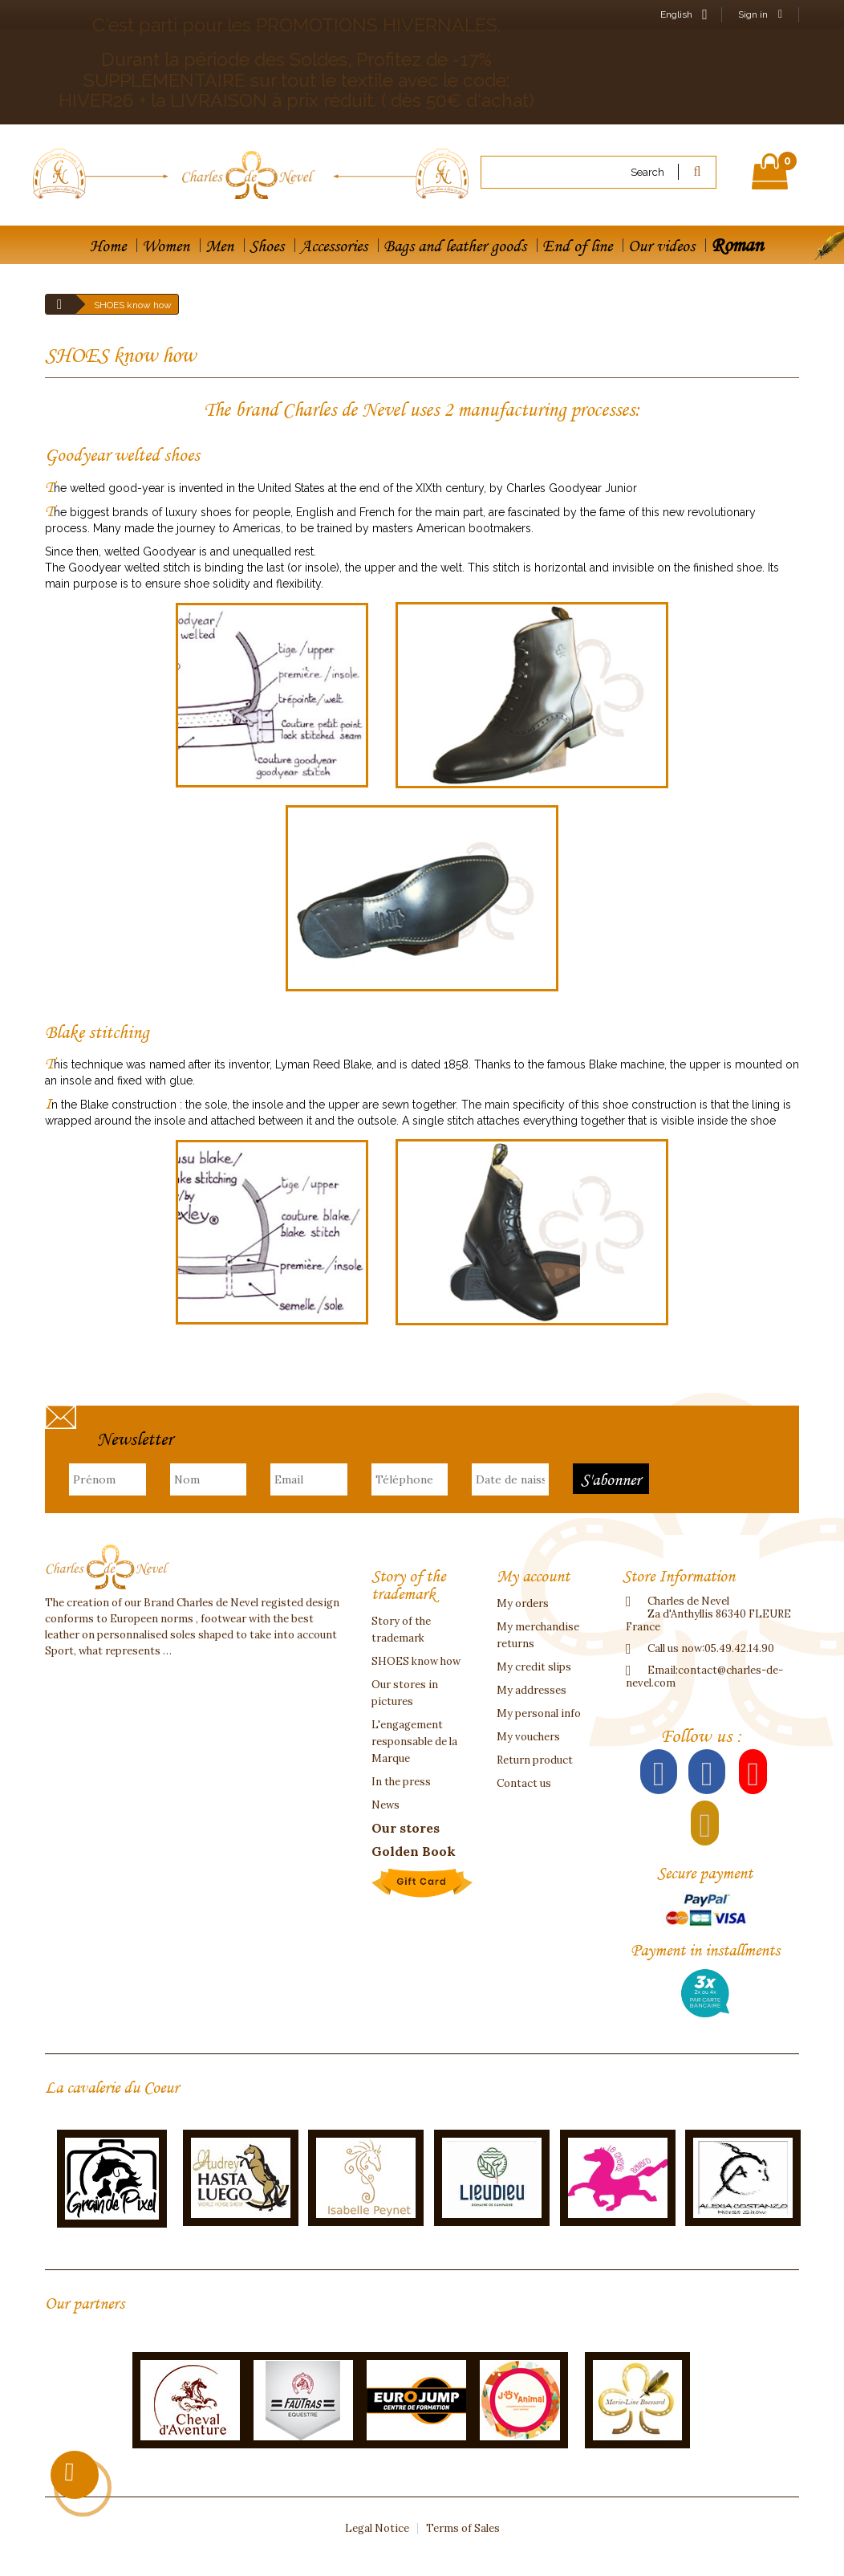 The width and height of the screenshot is (844, 2576). I want to click on Accessories, so click(333, 245).